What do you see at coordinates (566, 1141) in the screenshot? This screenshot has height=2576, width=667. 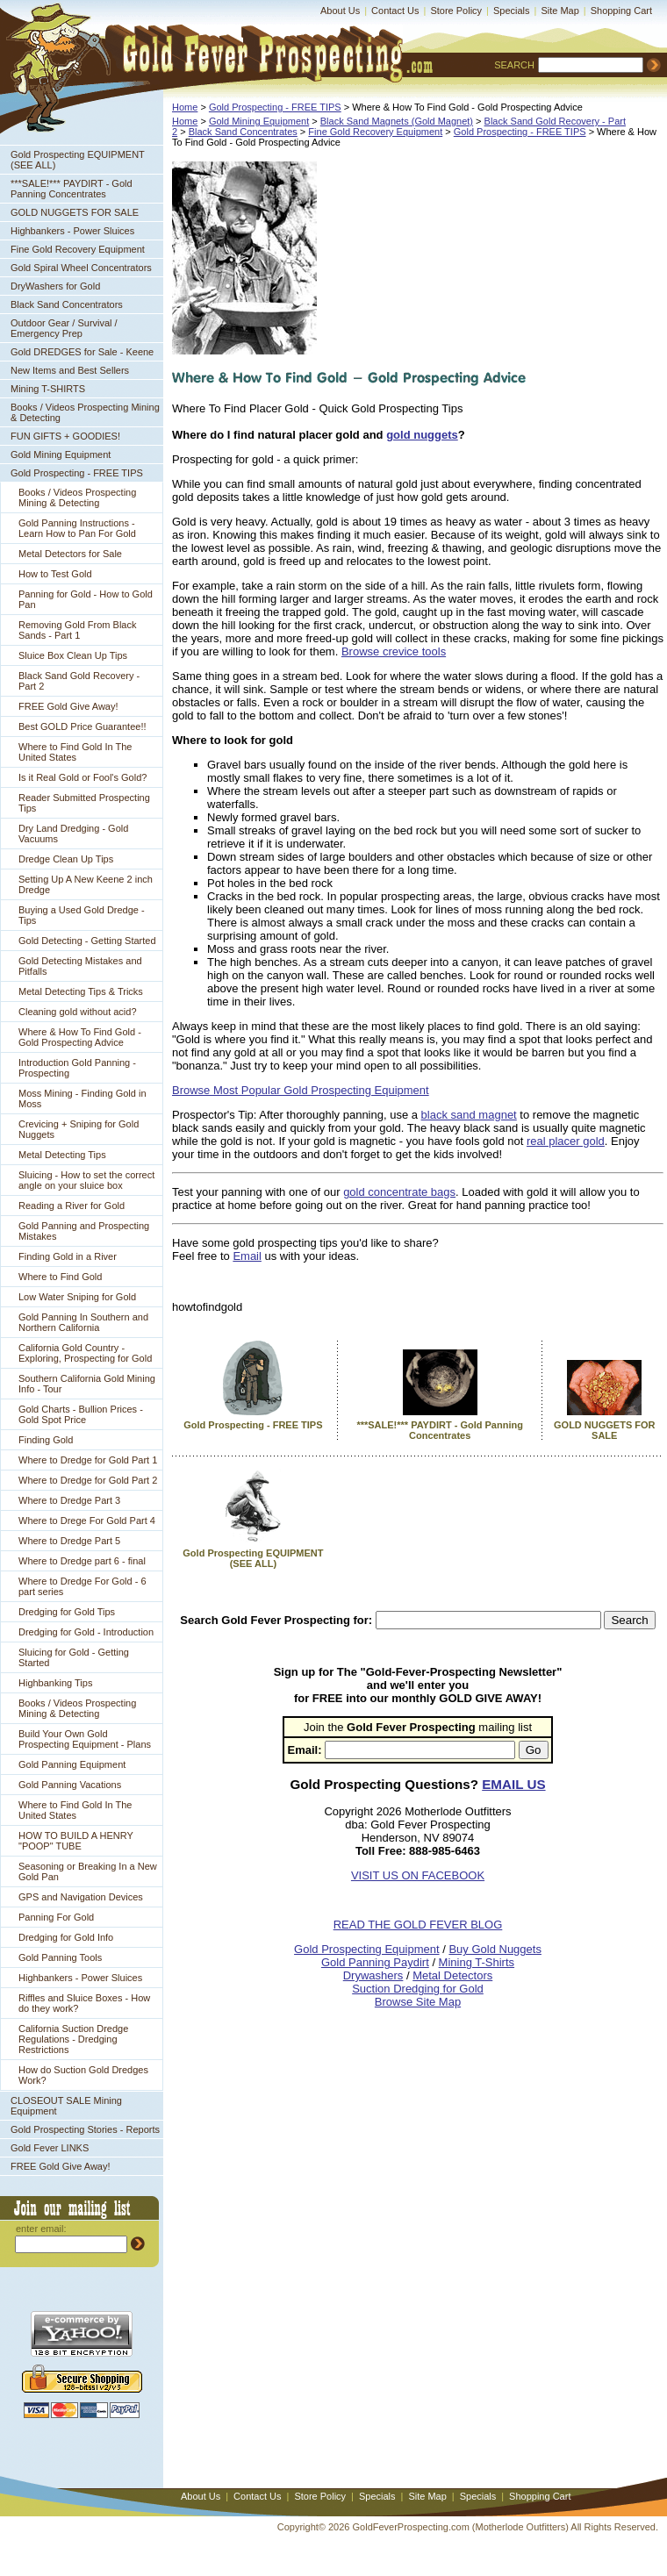 I see `real placer gold` at bounding box center [566, 1141].